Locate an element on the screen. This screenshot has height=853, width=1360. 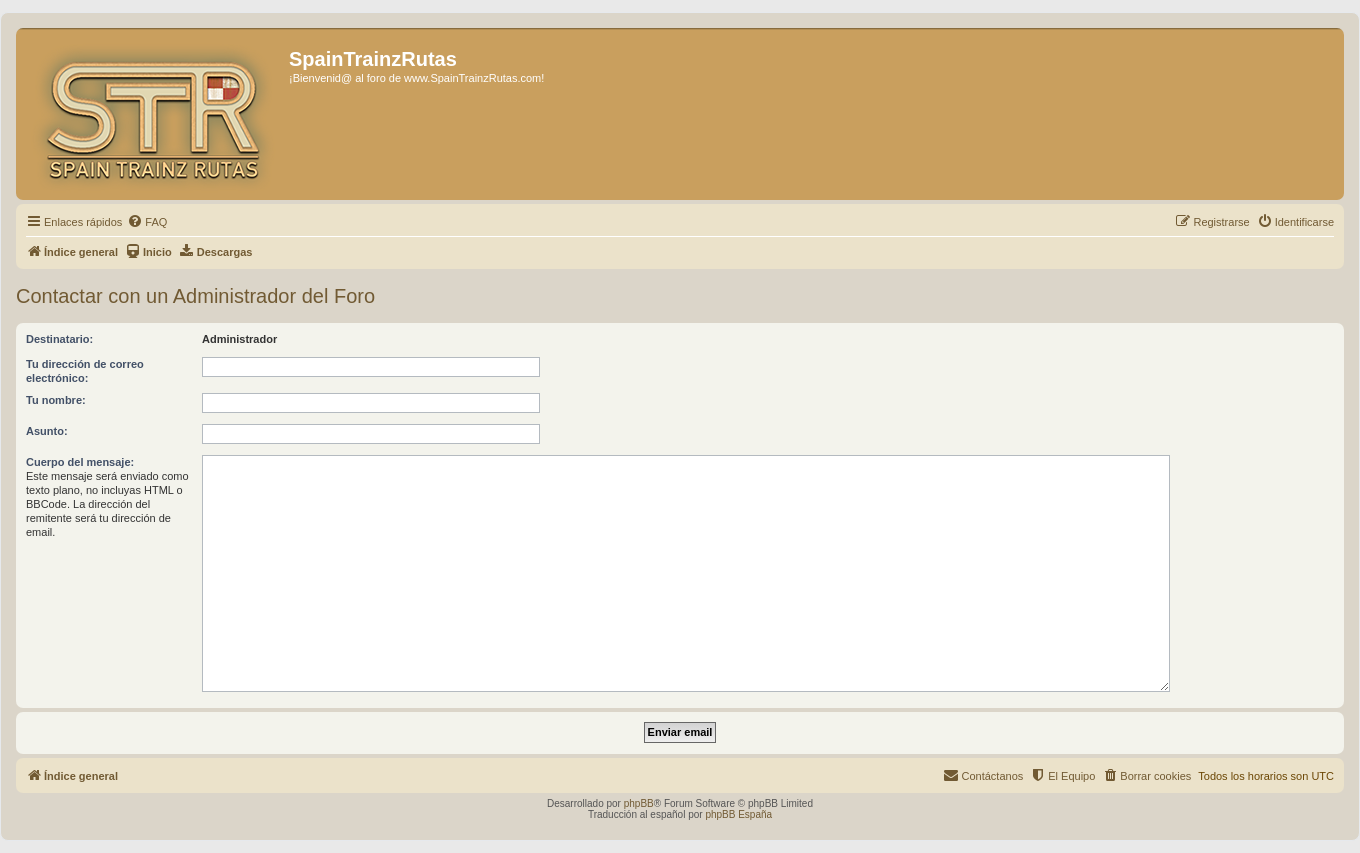
[menuitem] is located at coordinates (147, 222).